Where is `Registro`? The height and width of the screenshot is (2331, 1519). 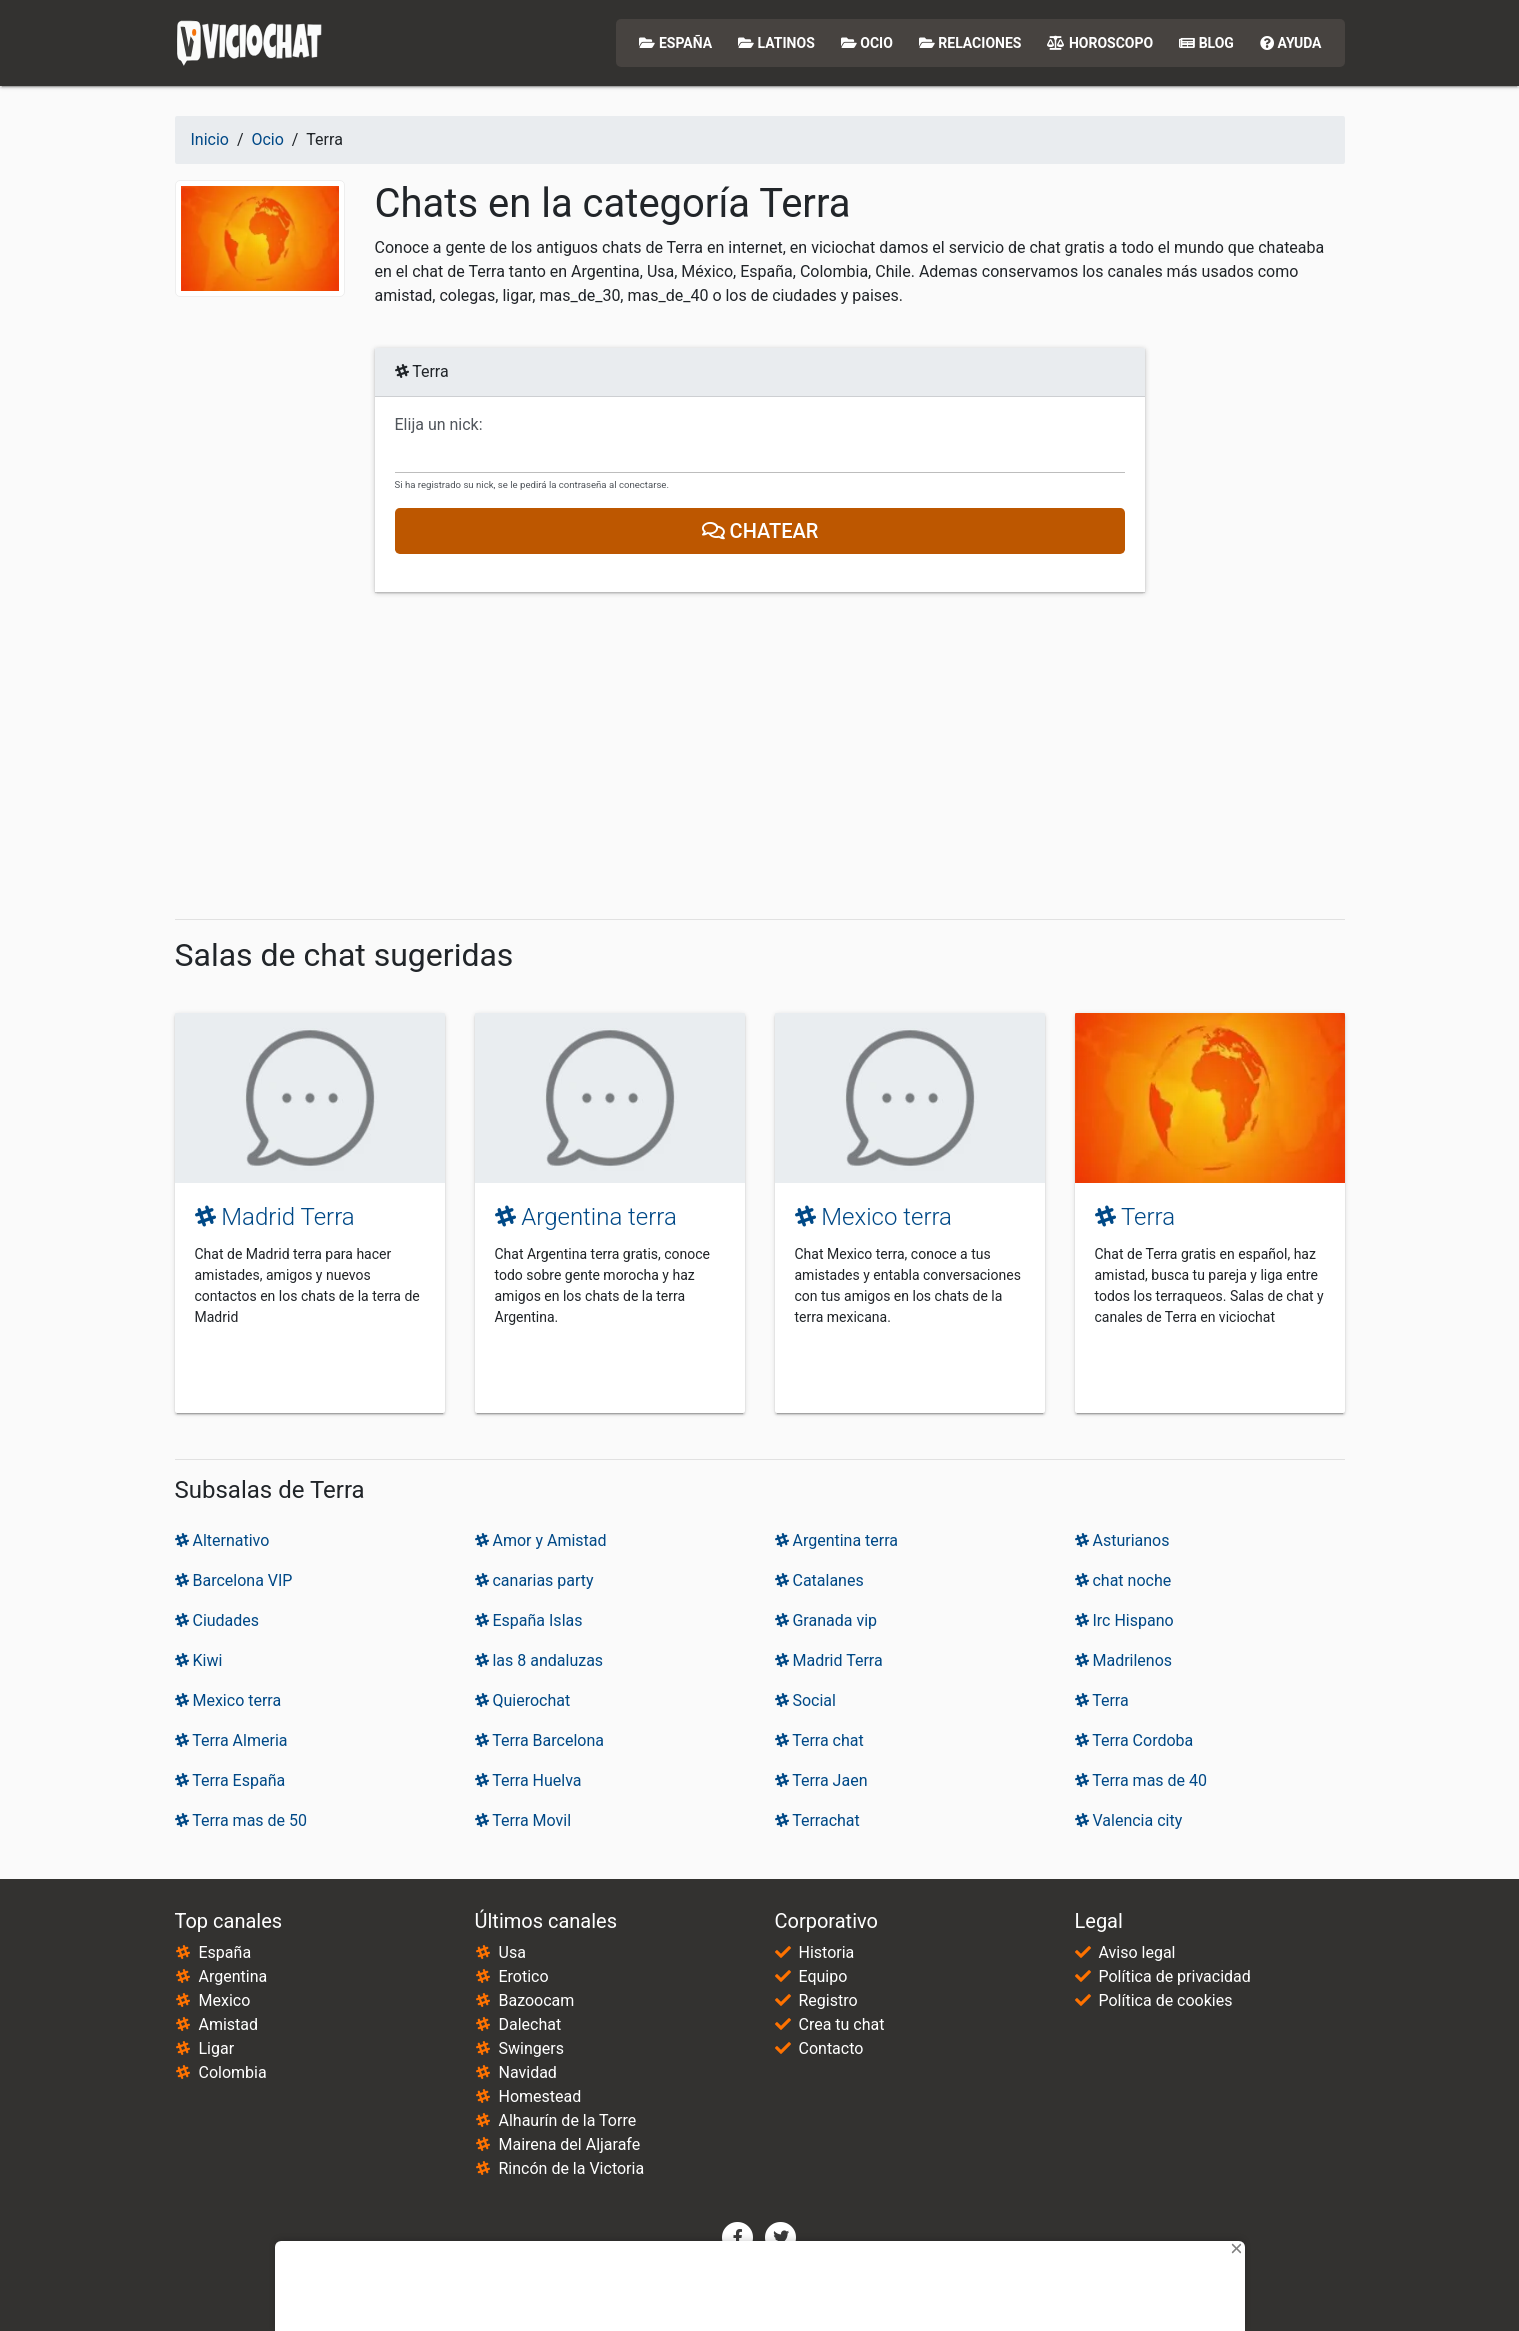
Registro is located at coordinates (828, 2000).